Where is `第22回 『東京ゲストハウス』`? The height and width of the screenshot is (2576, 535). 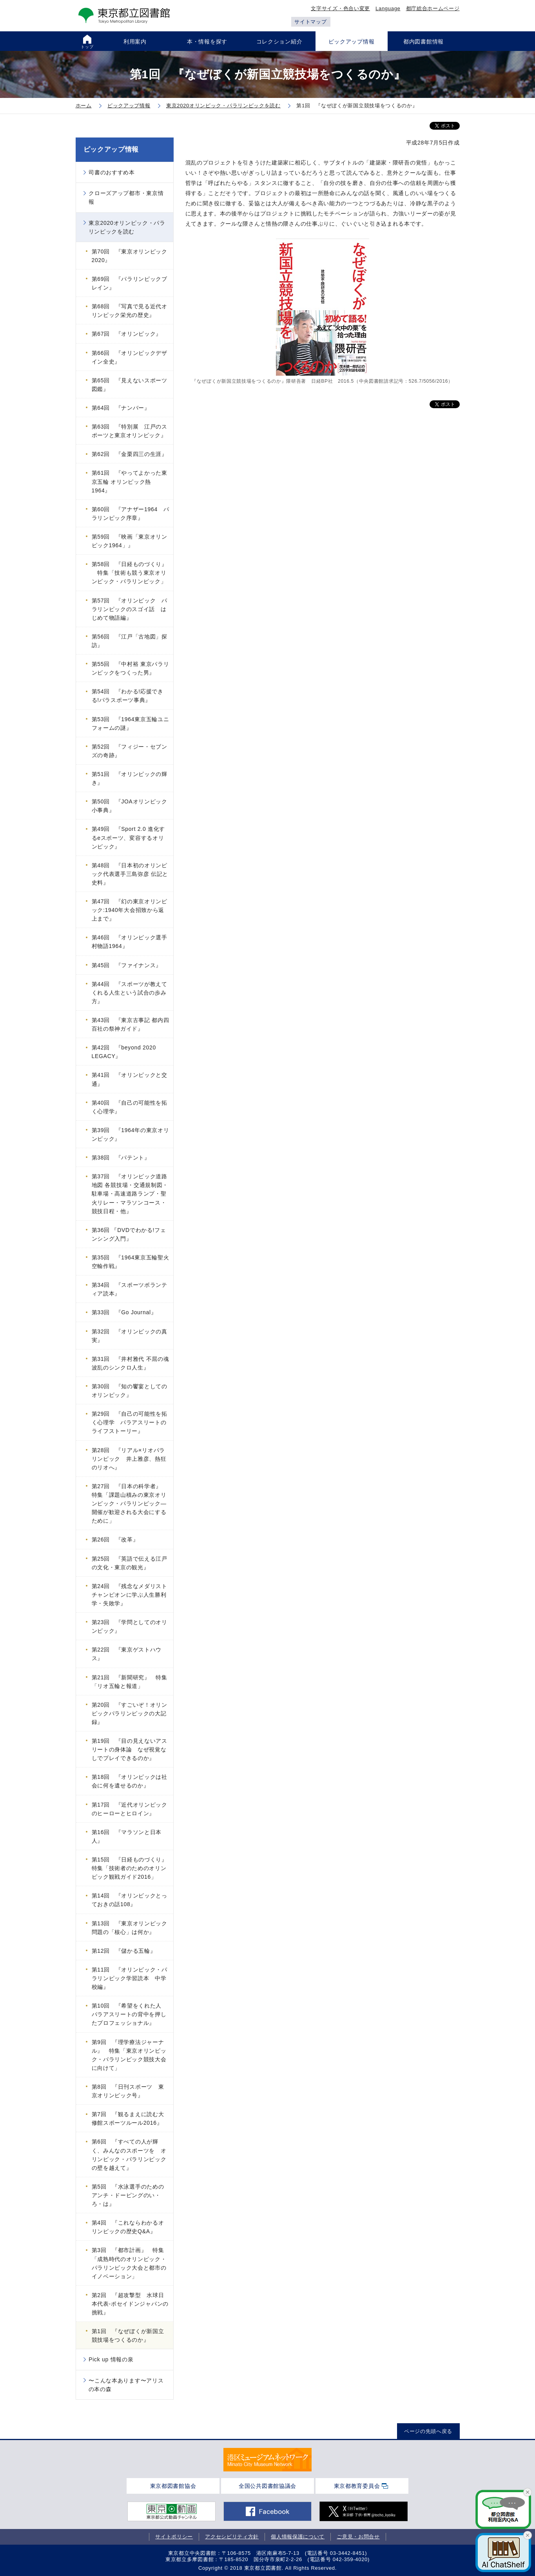 第22回 『東京ゲストハウス』 is located at coordinates (127, 1653).